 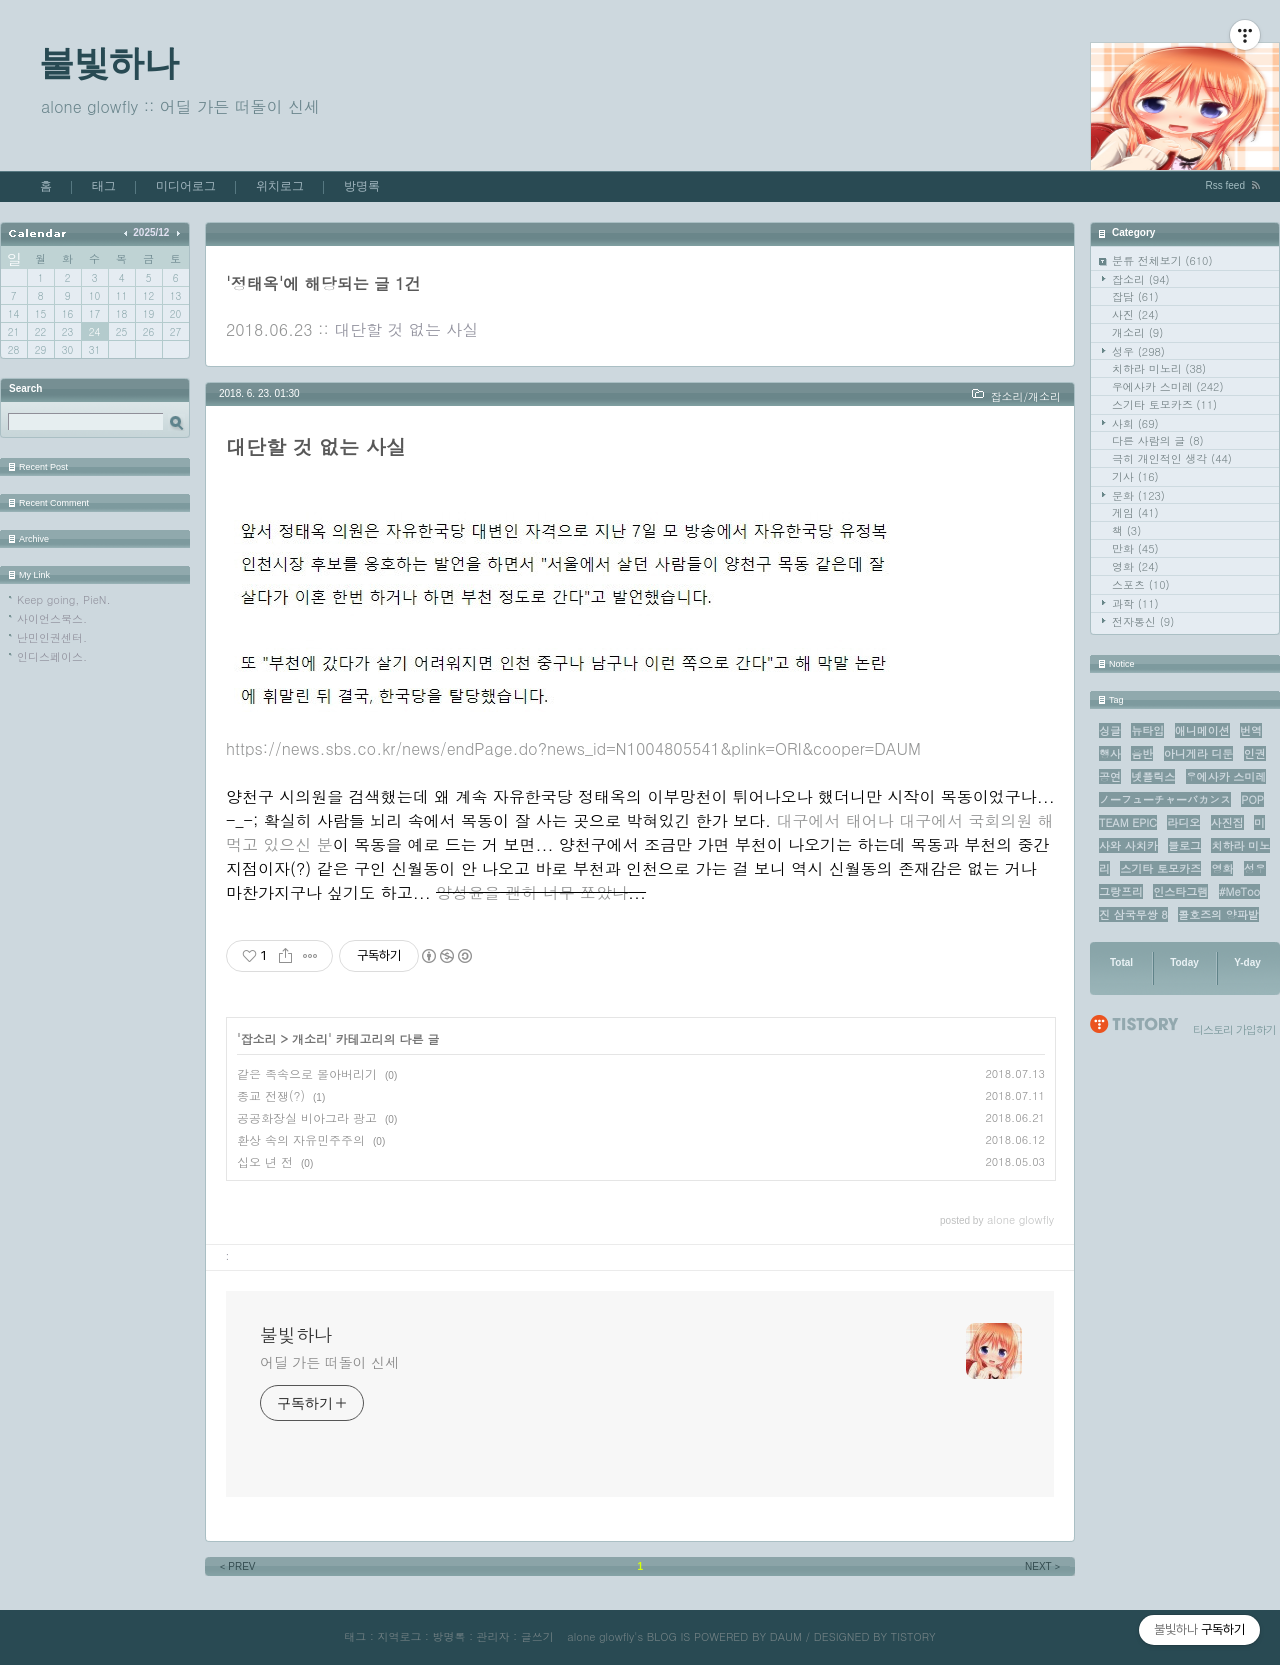 I want to click on 2025/12, so click(x=151, y=232).